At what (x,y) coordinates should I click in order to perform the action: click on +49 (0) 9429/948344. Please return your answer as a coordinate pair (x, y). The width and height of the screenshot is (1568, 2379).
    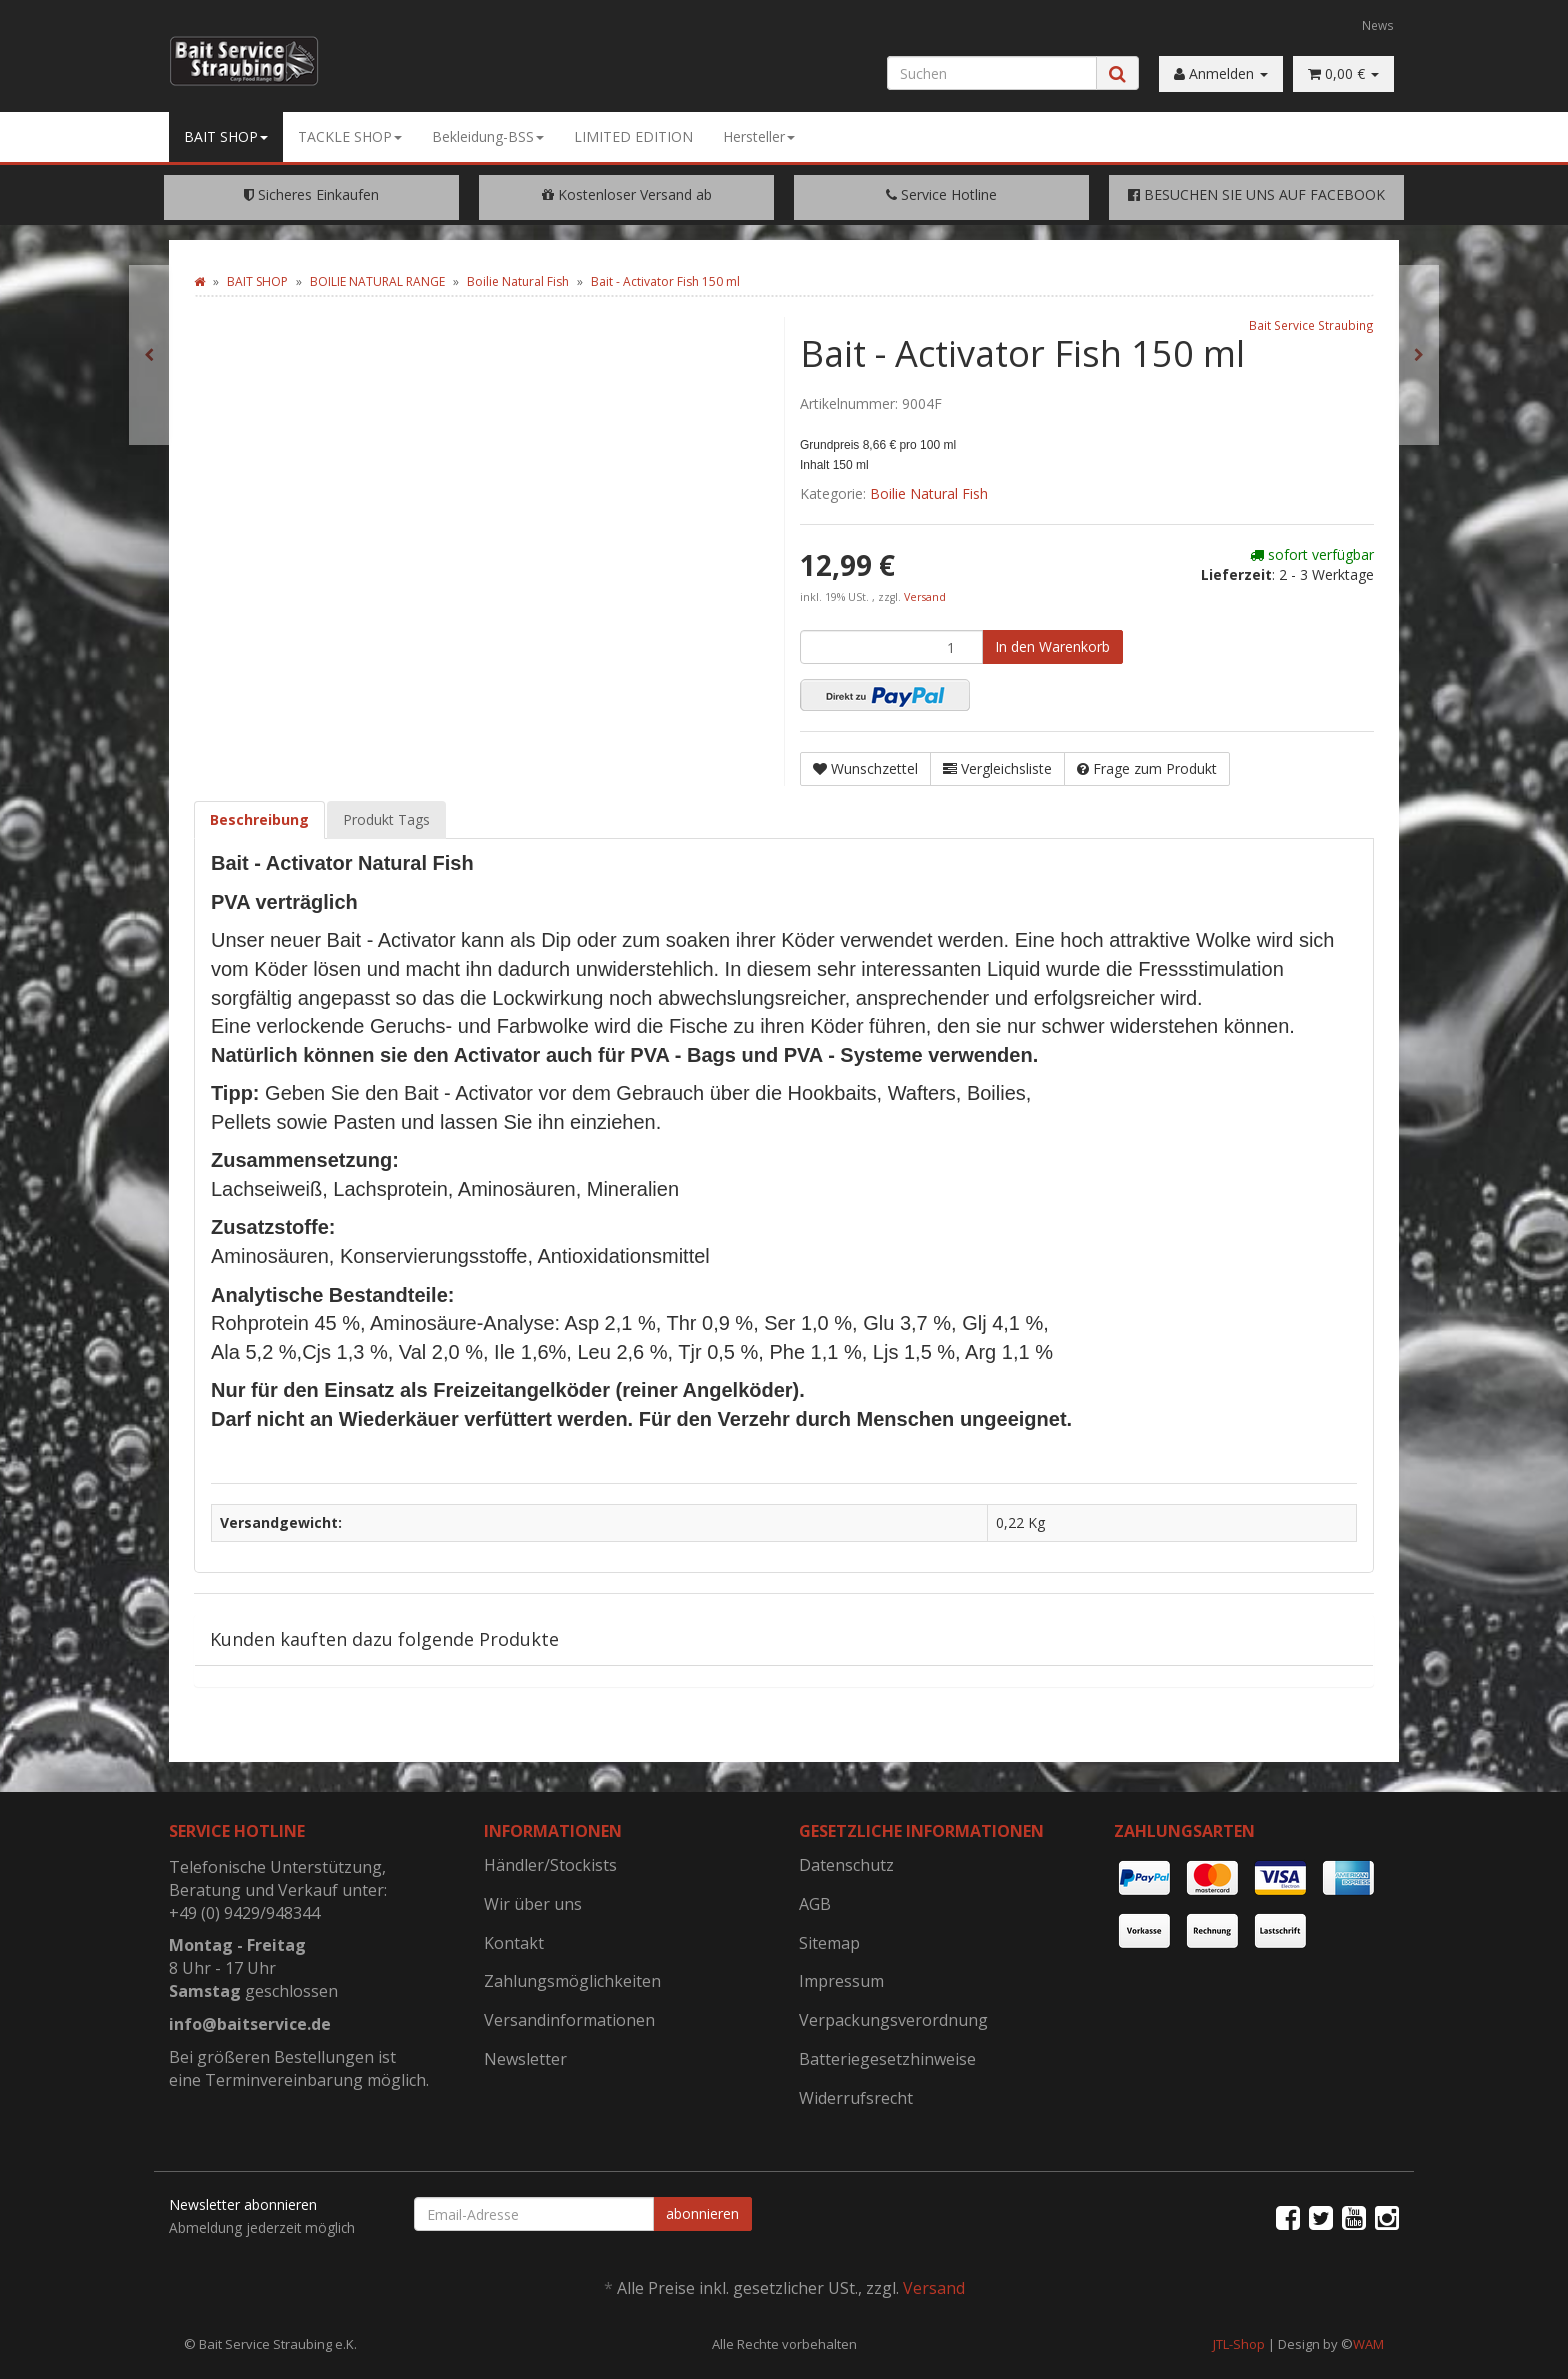
    Looking at the image, I should click on (244, 1913).